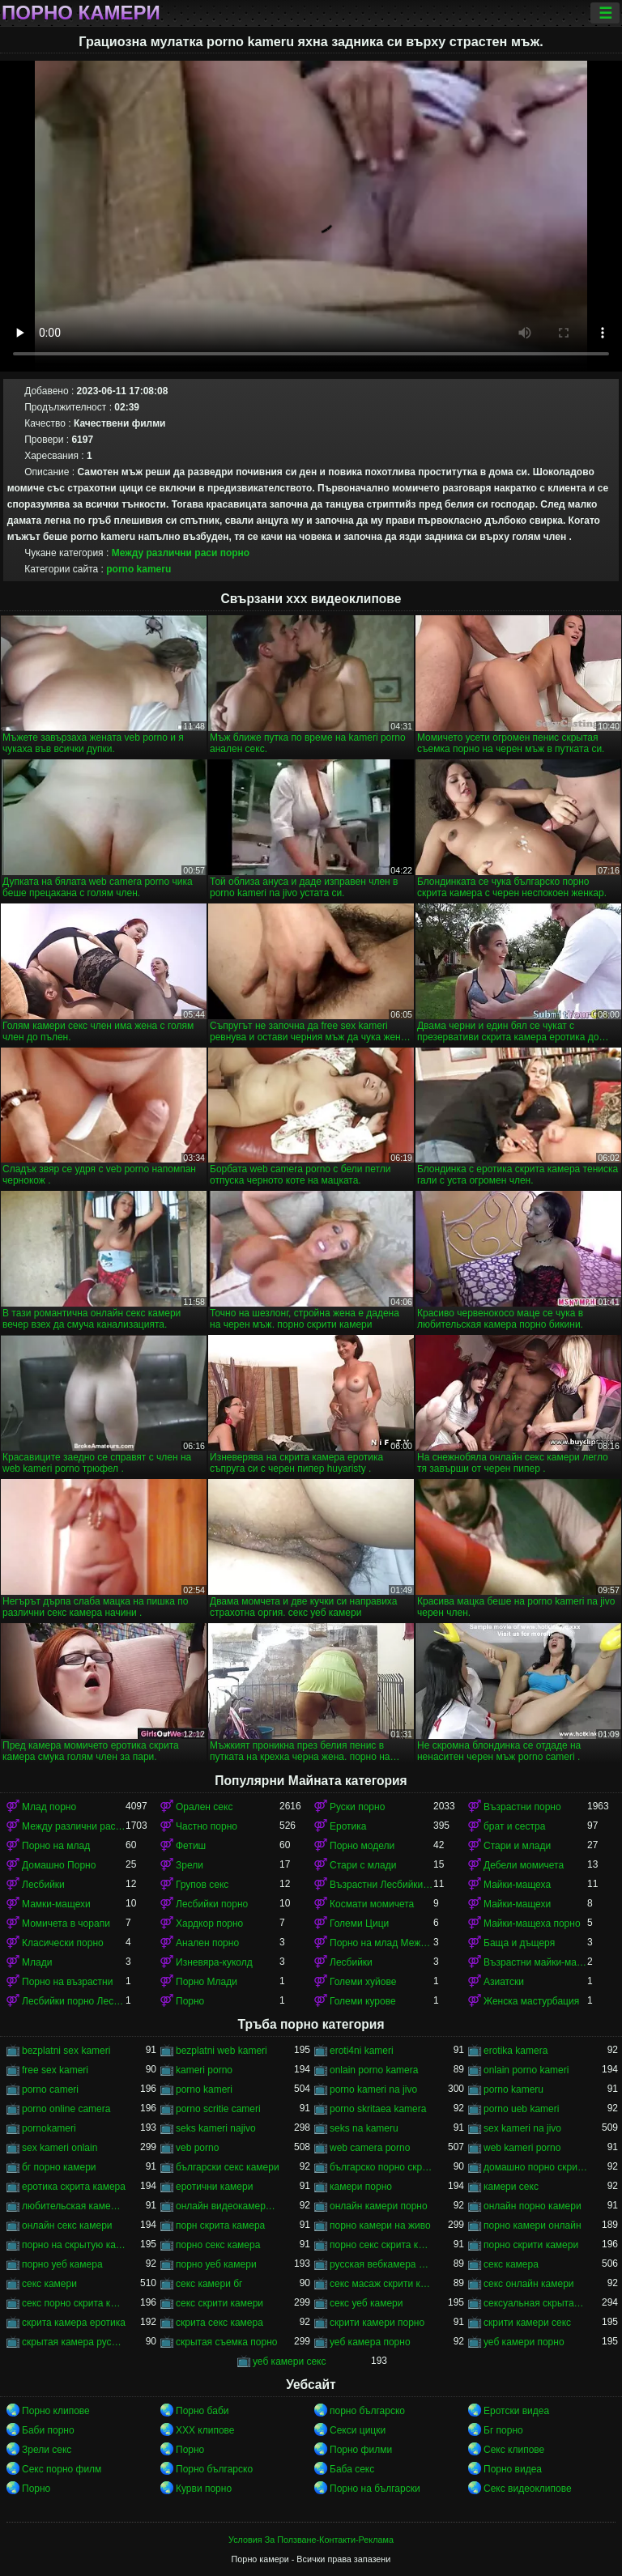 The height and width of the screenshot is (2576, 622). What do you see at coordinates (59, 1865) in the screenshot?
I see `Домашно Порно` at bounding box center [59, 1865].